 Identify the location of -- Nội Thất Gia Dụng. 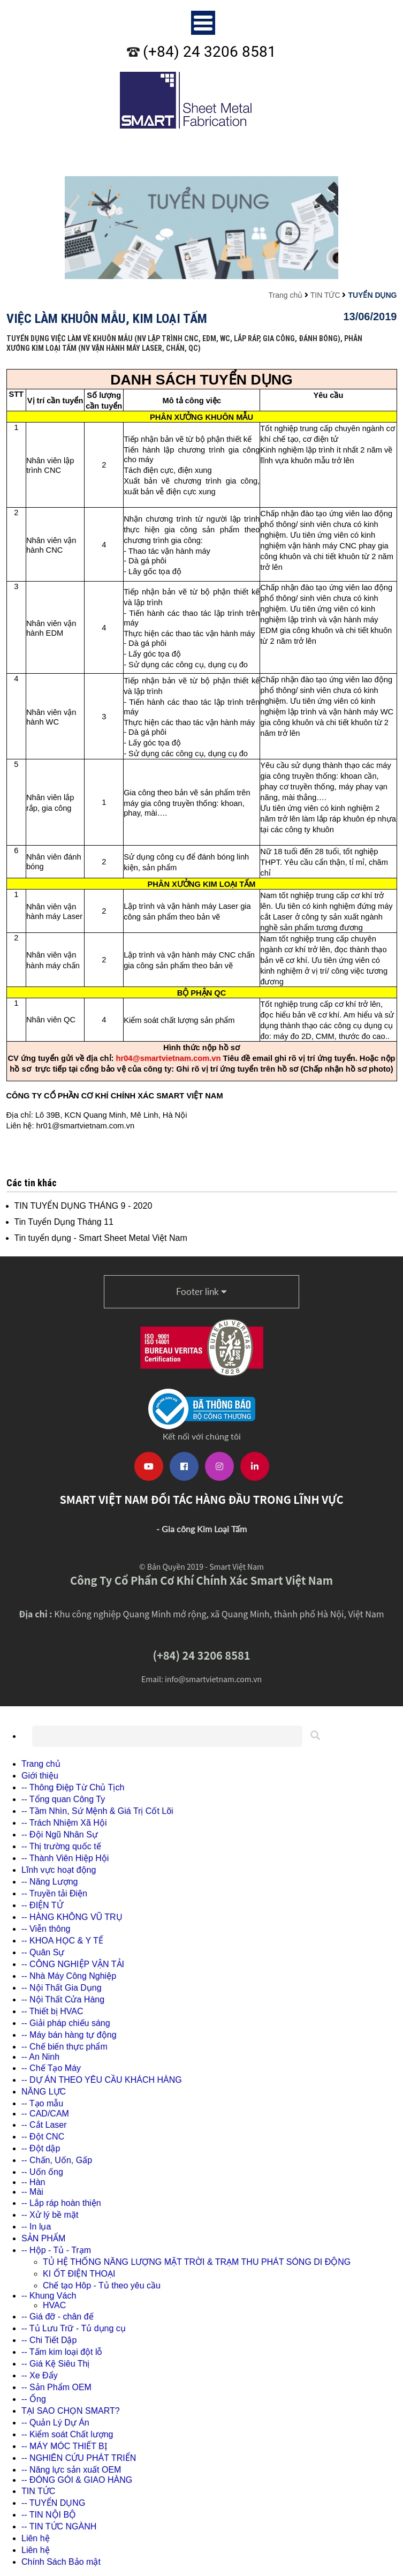
(61, 1987).